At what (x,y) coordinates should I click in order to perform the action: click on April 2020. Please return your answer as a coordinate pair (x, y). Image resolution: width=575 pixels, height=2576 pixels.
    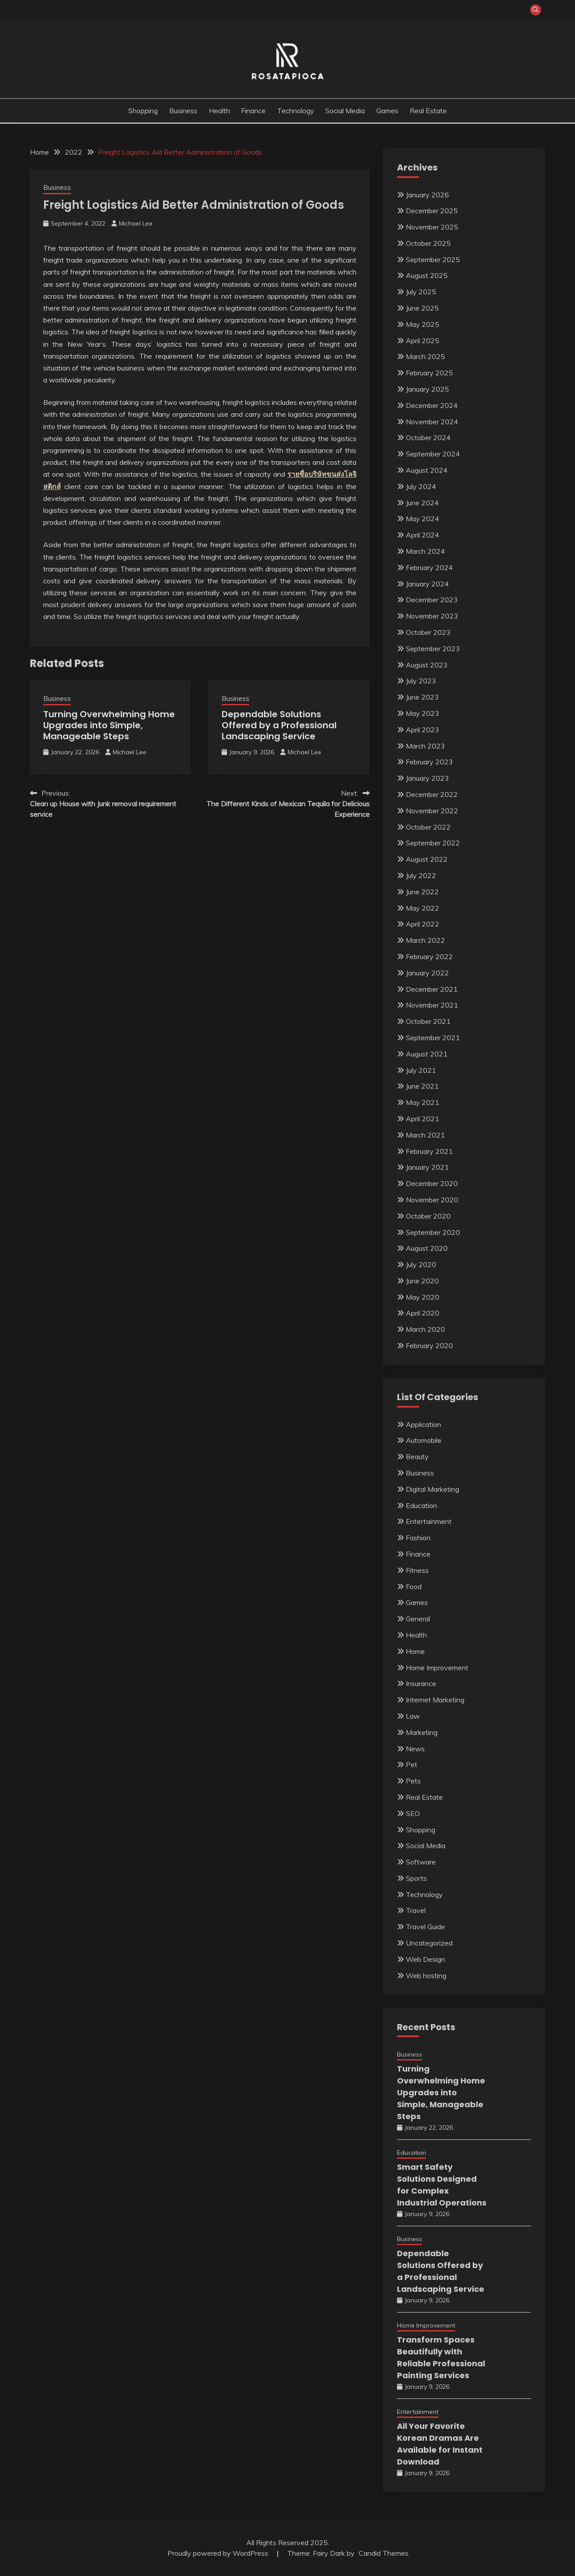
    Looking at the image, I should click on (422, 1312).